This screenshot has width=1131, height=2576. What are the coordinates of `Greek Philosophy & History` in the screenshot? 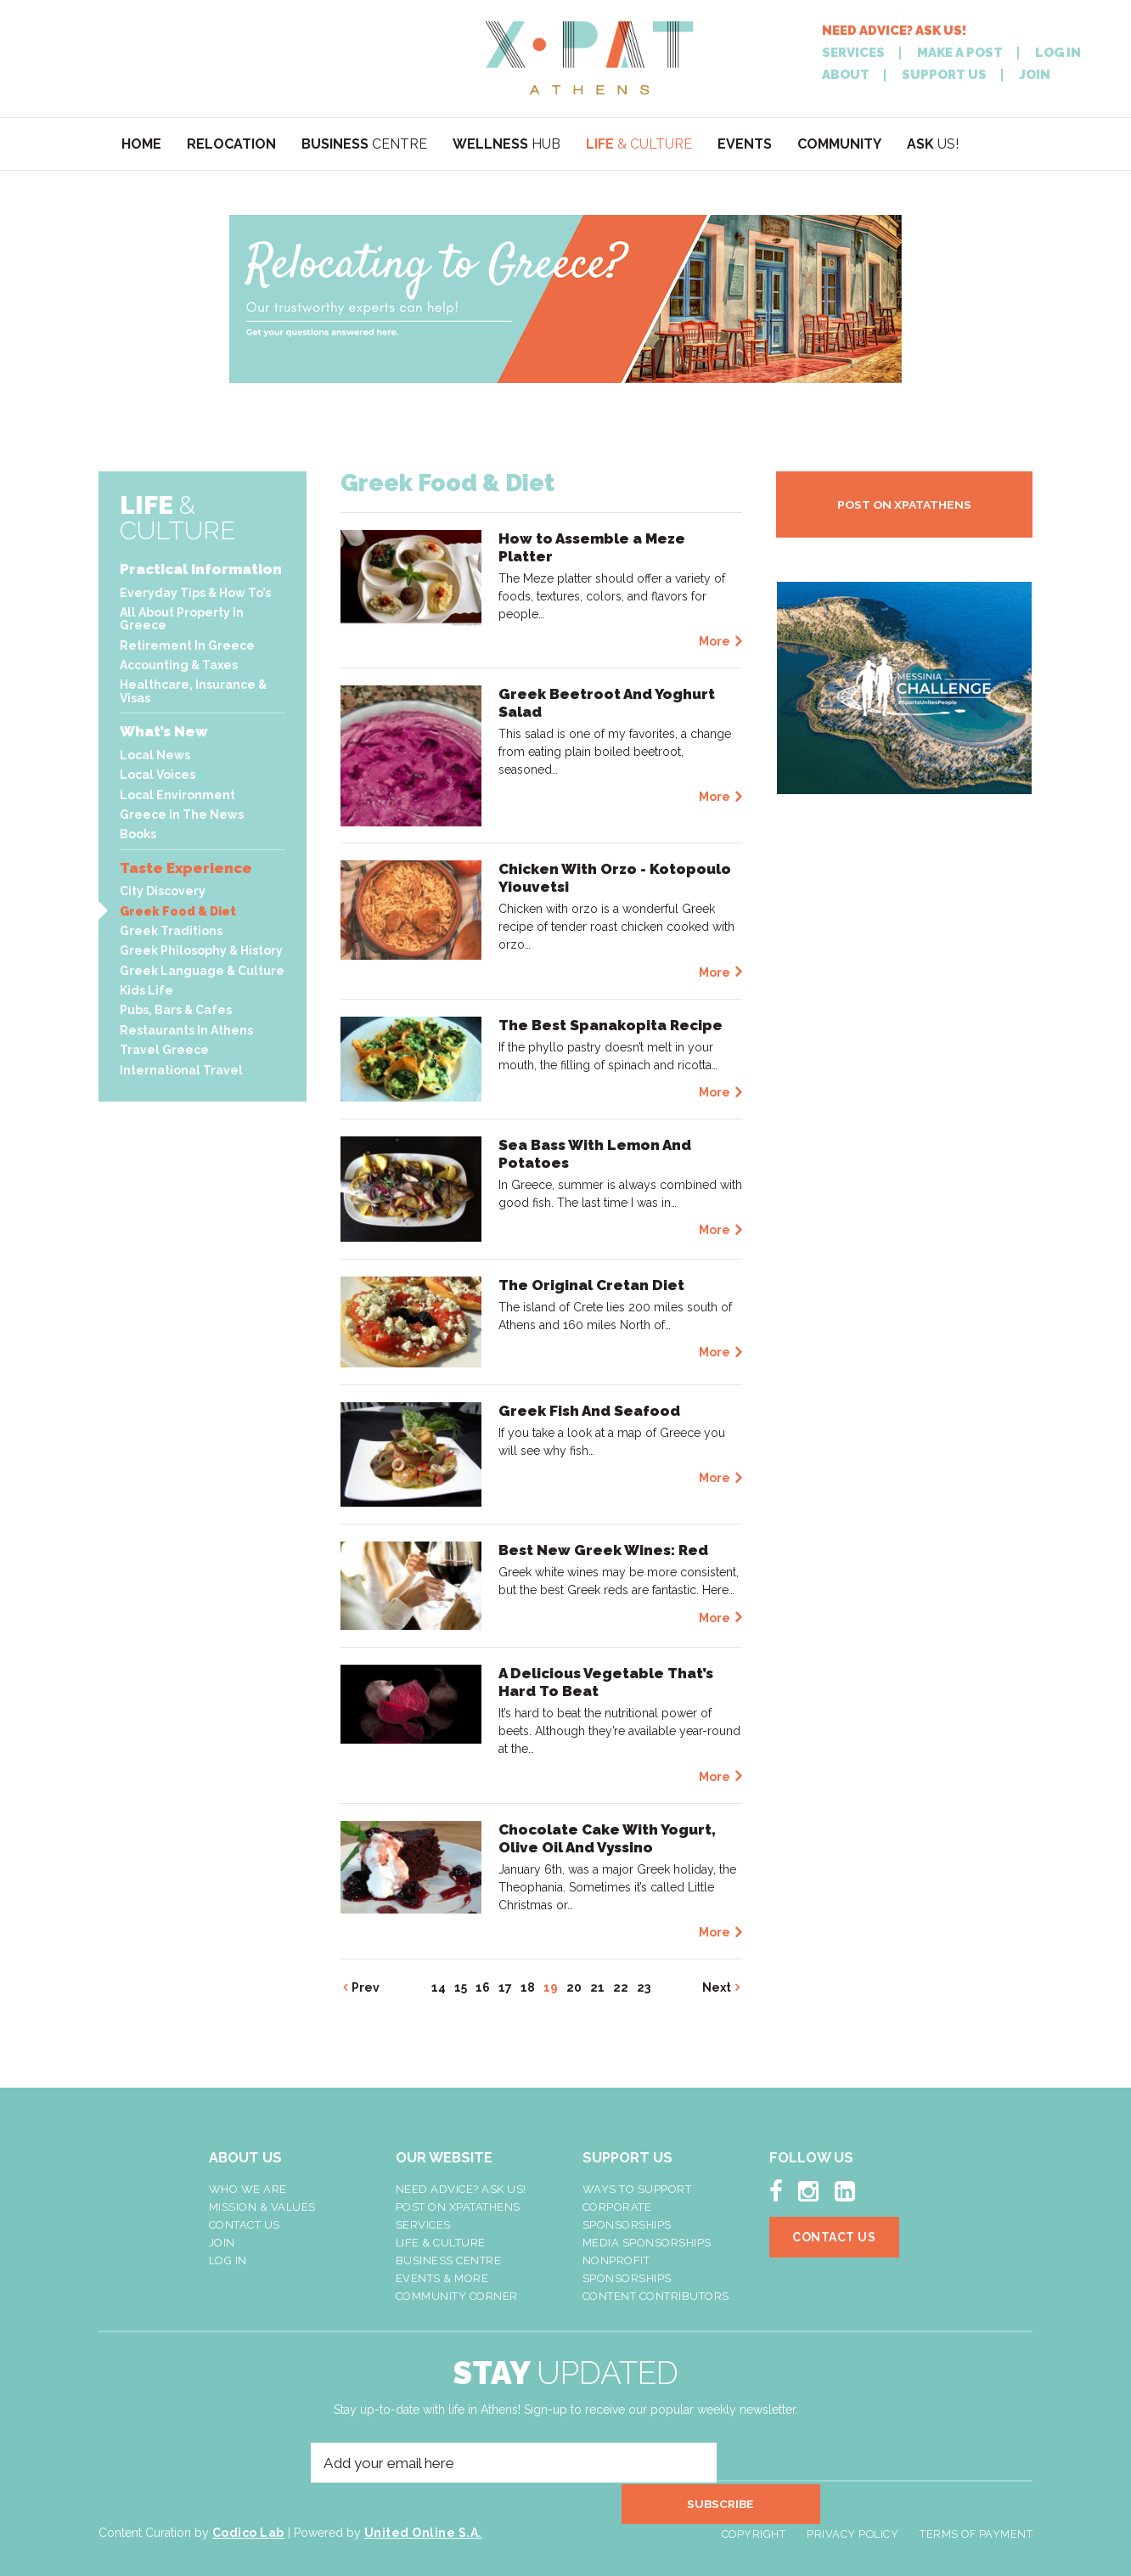 It's located at (201, 950).